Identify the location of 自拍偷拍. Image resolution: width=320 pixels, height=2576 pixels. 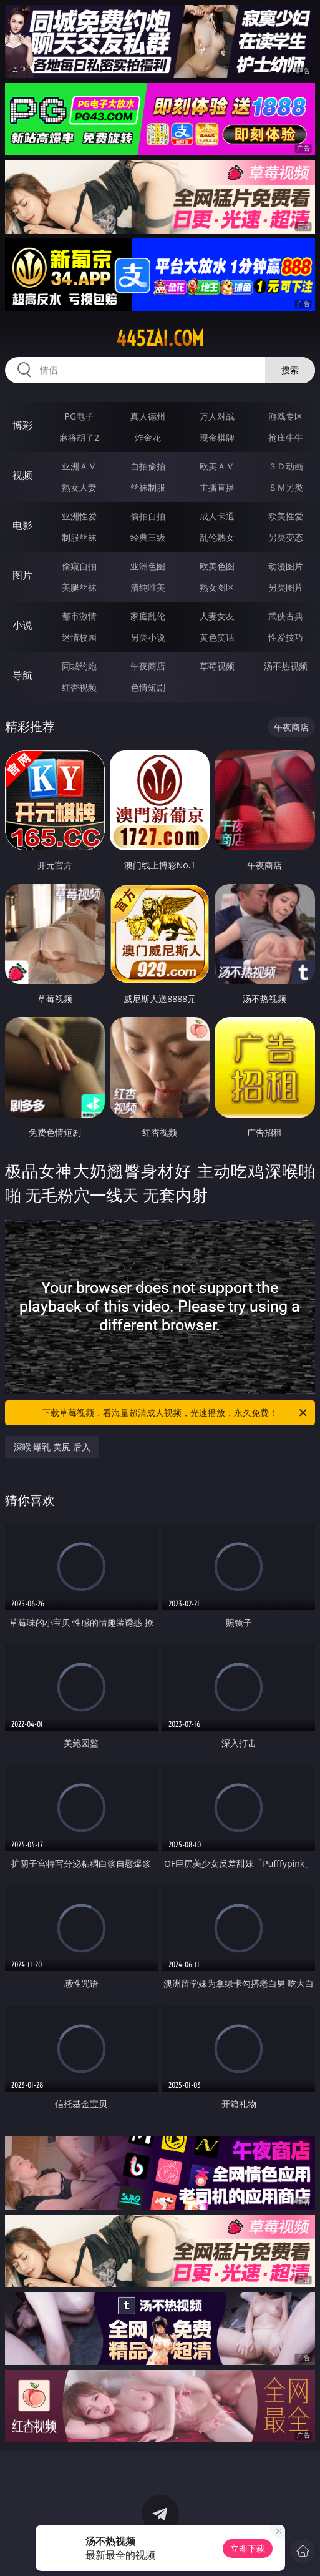
(147, 466).